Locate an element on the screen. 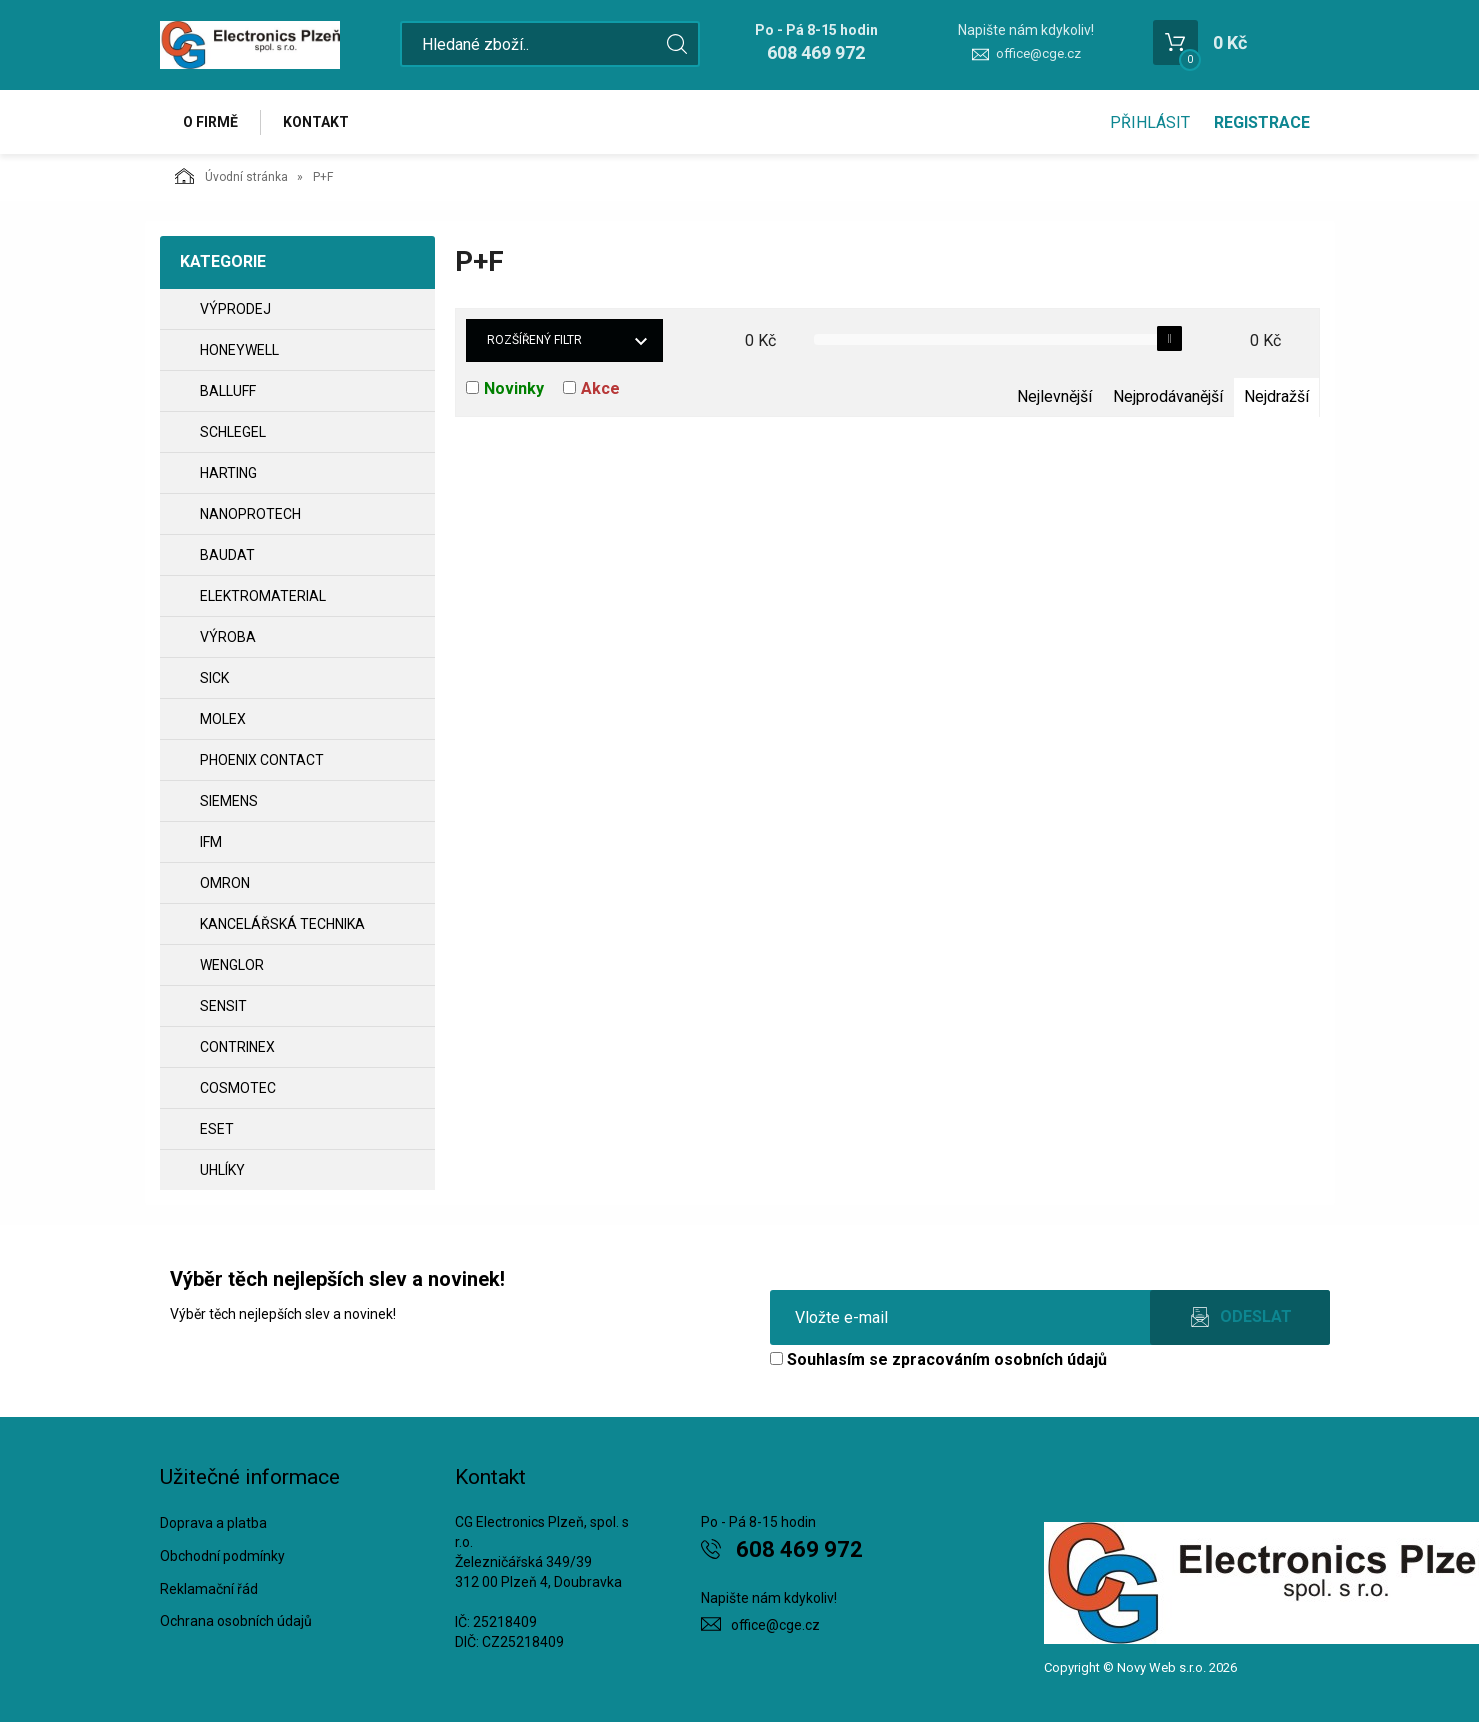  COSMOTEC is located at coordinates (238, 1088).